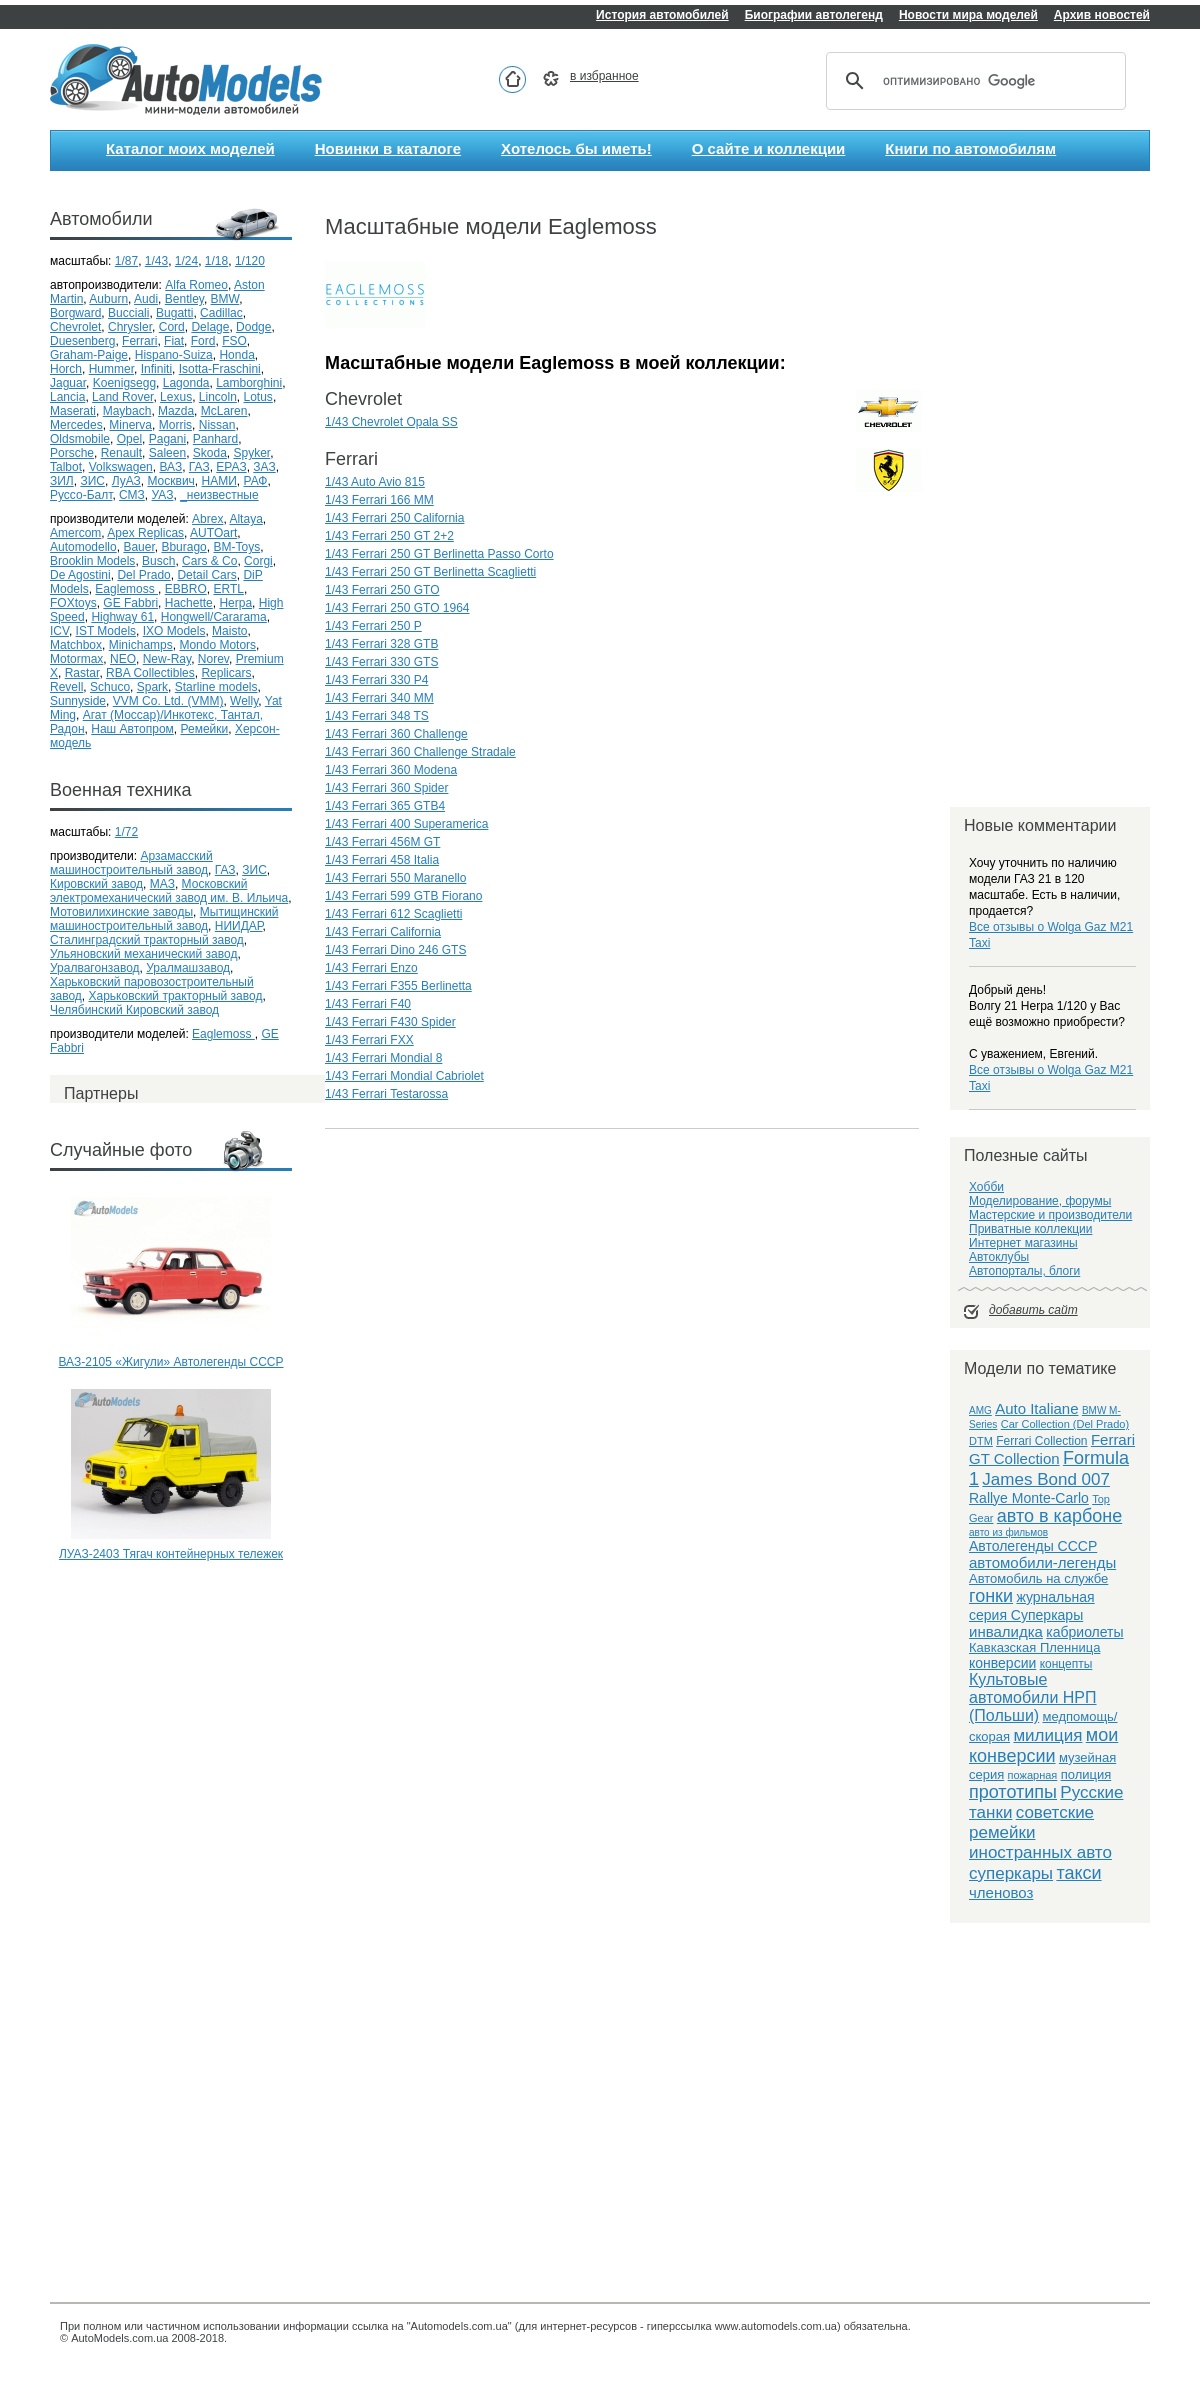 This screenshot has width=1200, height=2399. What do you see at coordinates (1046, 1479) in the screenshot?
I see `James Bond 007` at bounding box center [1046, 1479].